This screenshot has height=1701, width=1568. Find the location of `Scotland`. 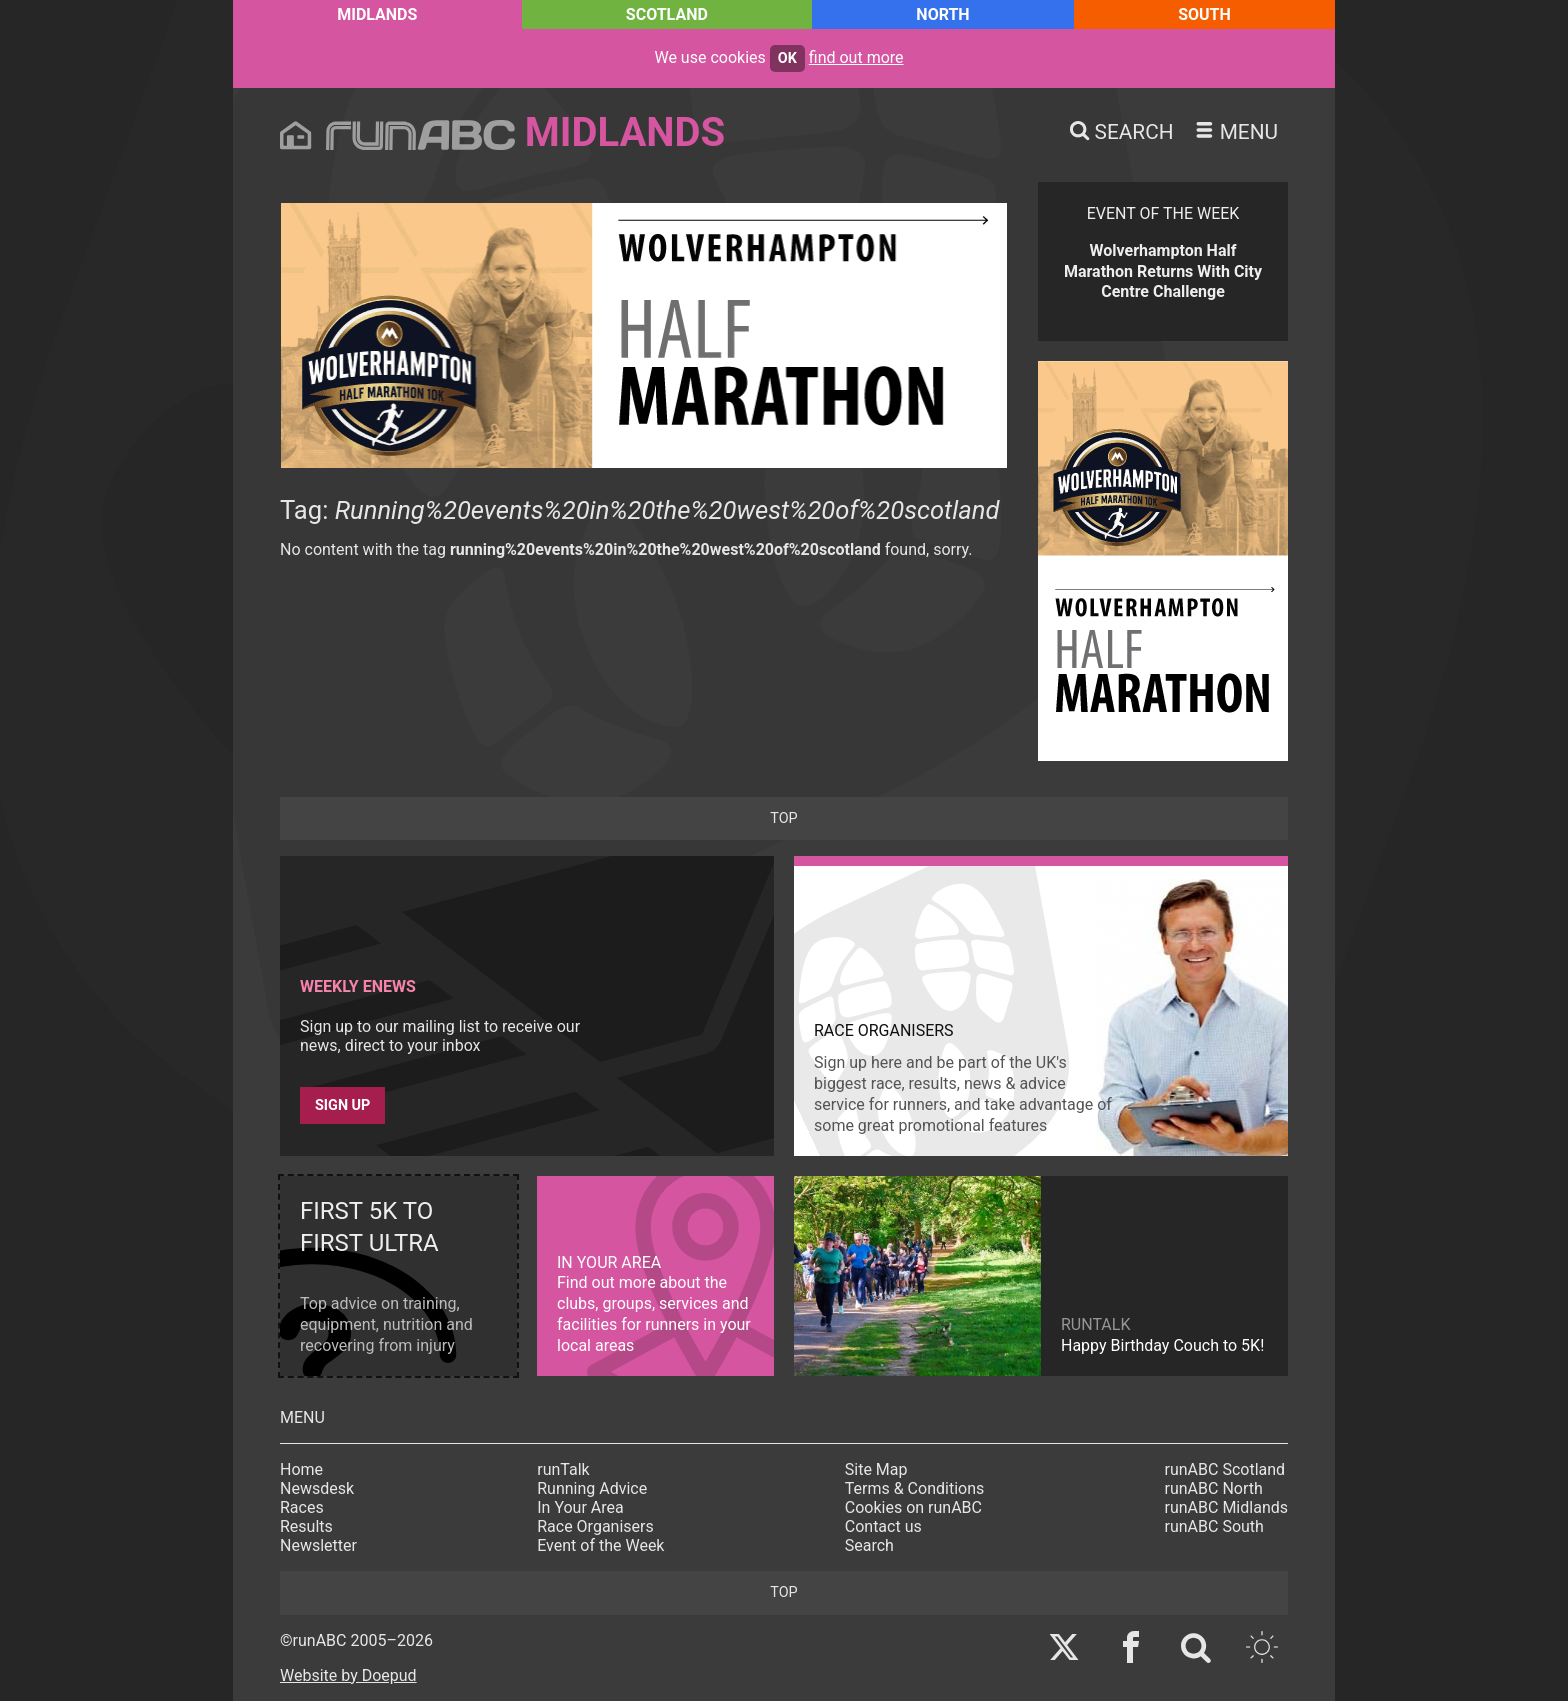

Scotland is located at coordinates (667, 14).